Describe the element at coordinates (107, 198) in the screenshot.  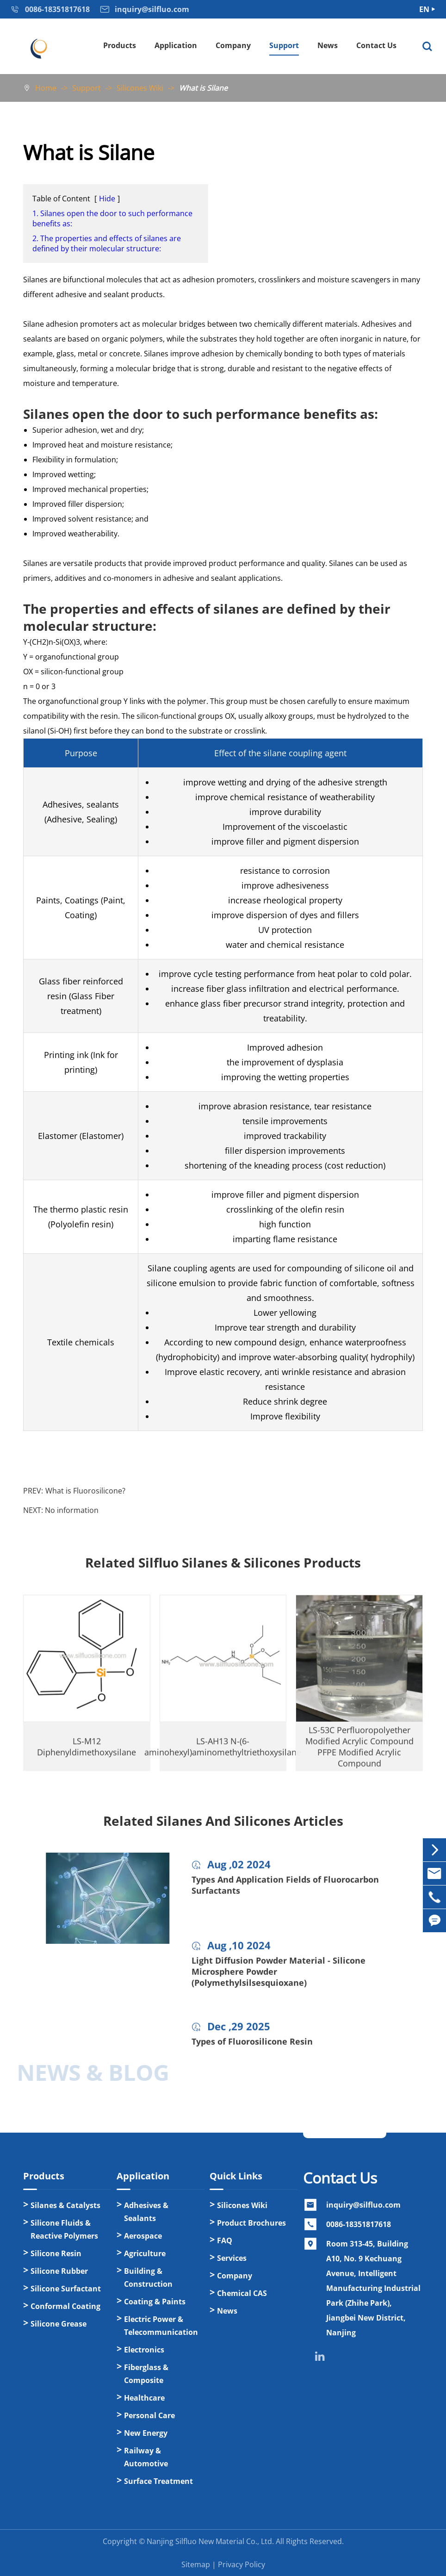
I see `Hide` at that location.